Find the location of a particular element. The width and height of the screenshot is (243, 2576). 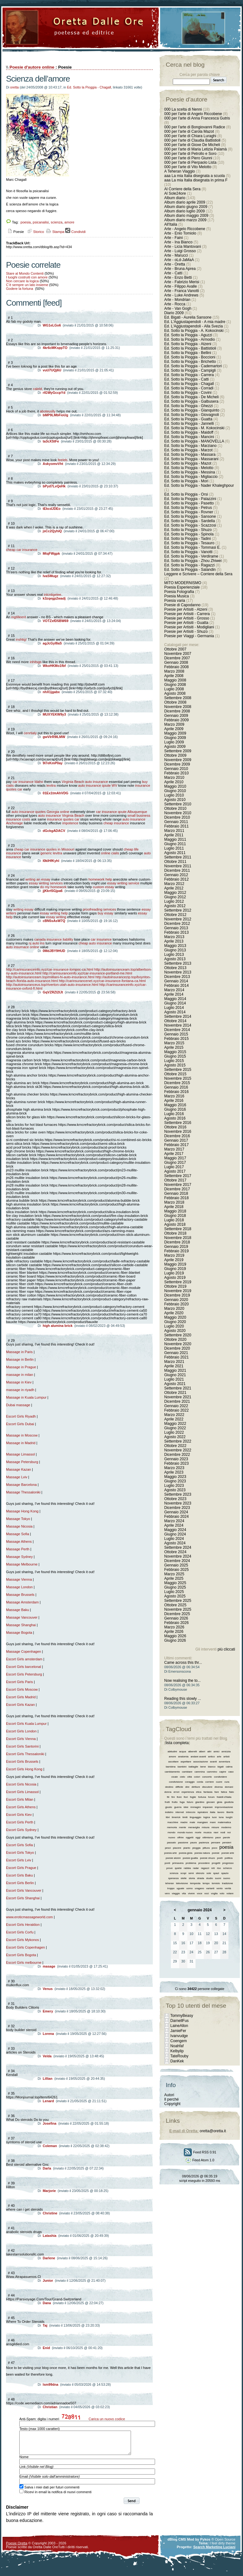

Ed. Sotto la Pioggia - Mancini is located at coordinates (189, 437).